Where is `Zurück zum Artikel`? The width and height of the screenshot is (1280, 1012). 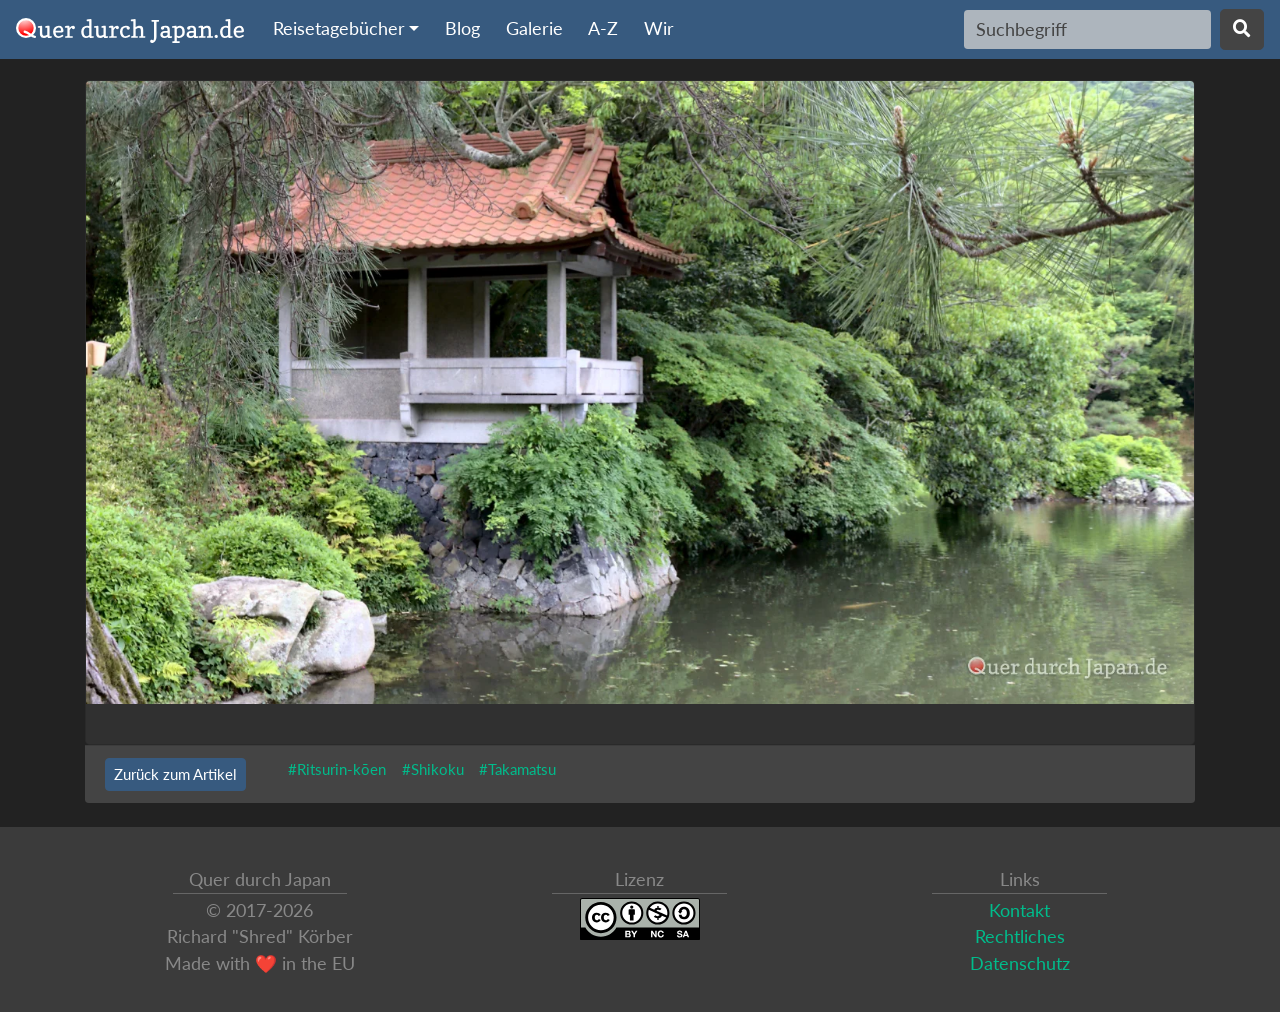
Zurück zum Artikel is located at coordinates (175, 774).